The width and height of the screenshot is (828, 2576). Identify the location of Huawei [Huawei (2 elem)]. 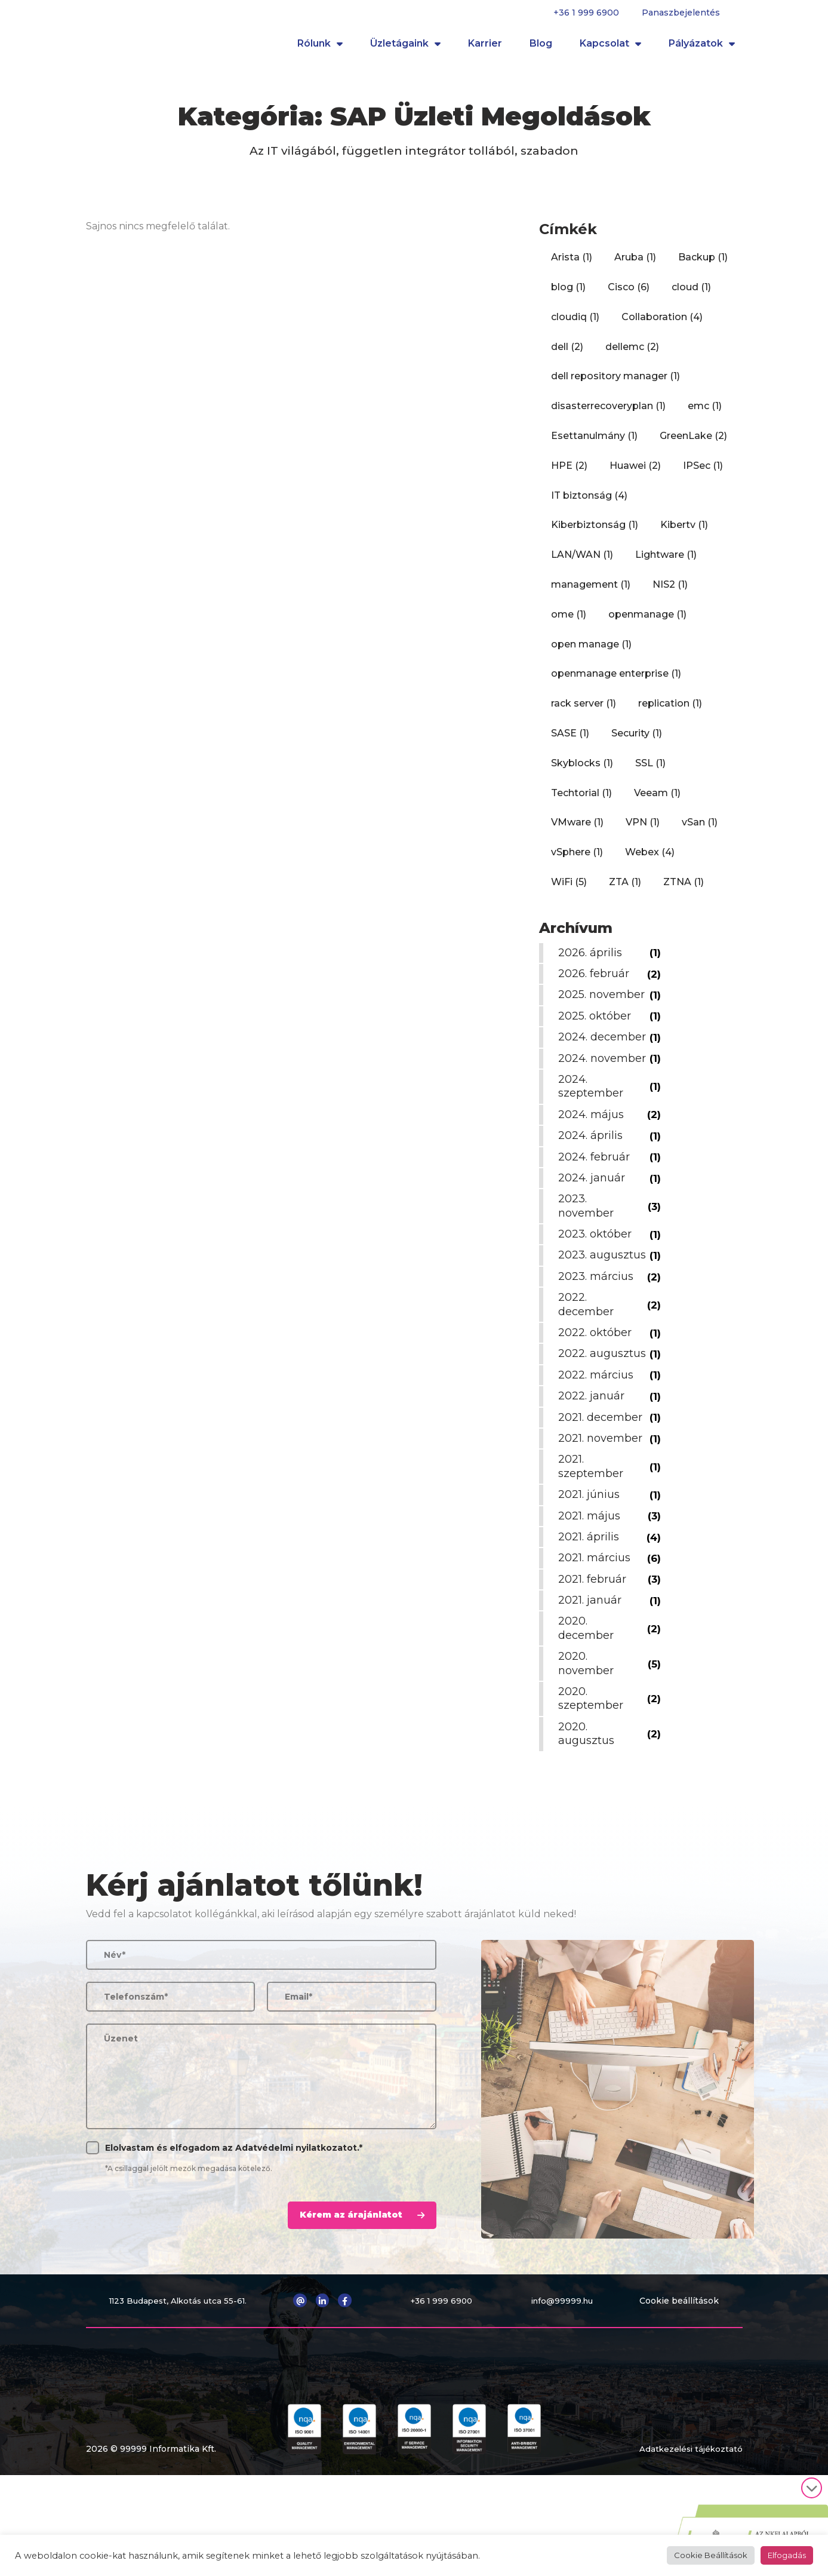
(635, 473).